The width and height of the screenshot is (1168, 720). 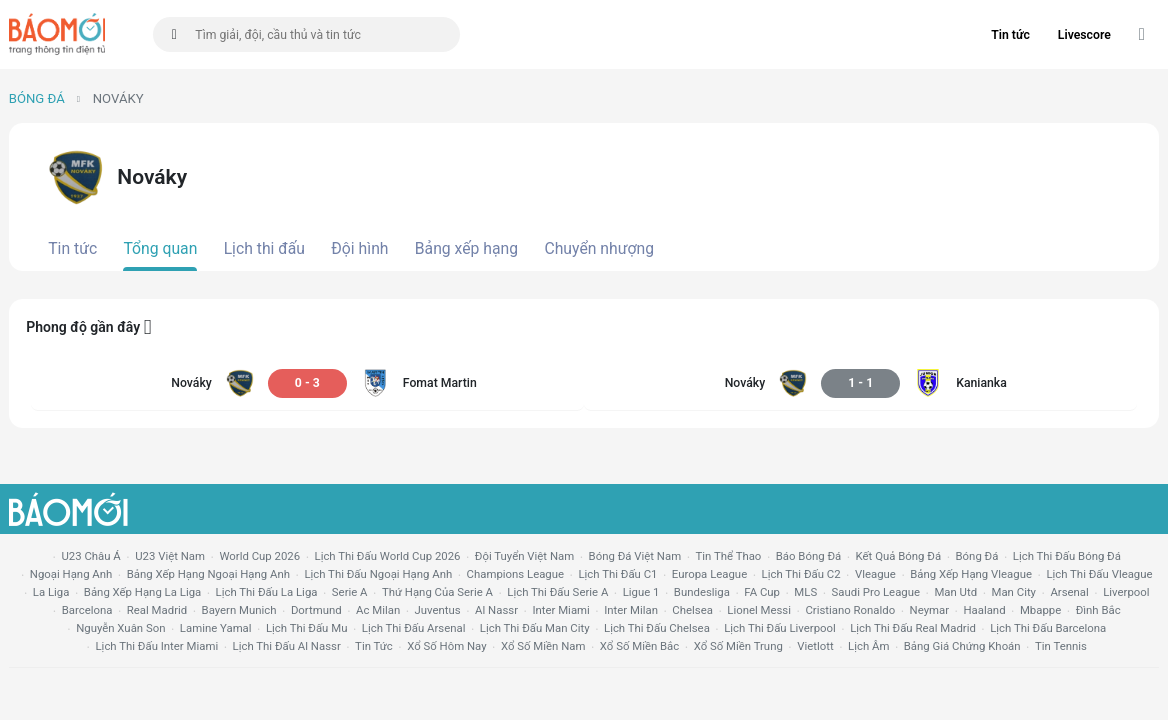 I want to click on bóng đá việt nam, so click(x=635, y=556).